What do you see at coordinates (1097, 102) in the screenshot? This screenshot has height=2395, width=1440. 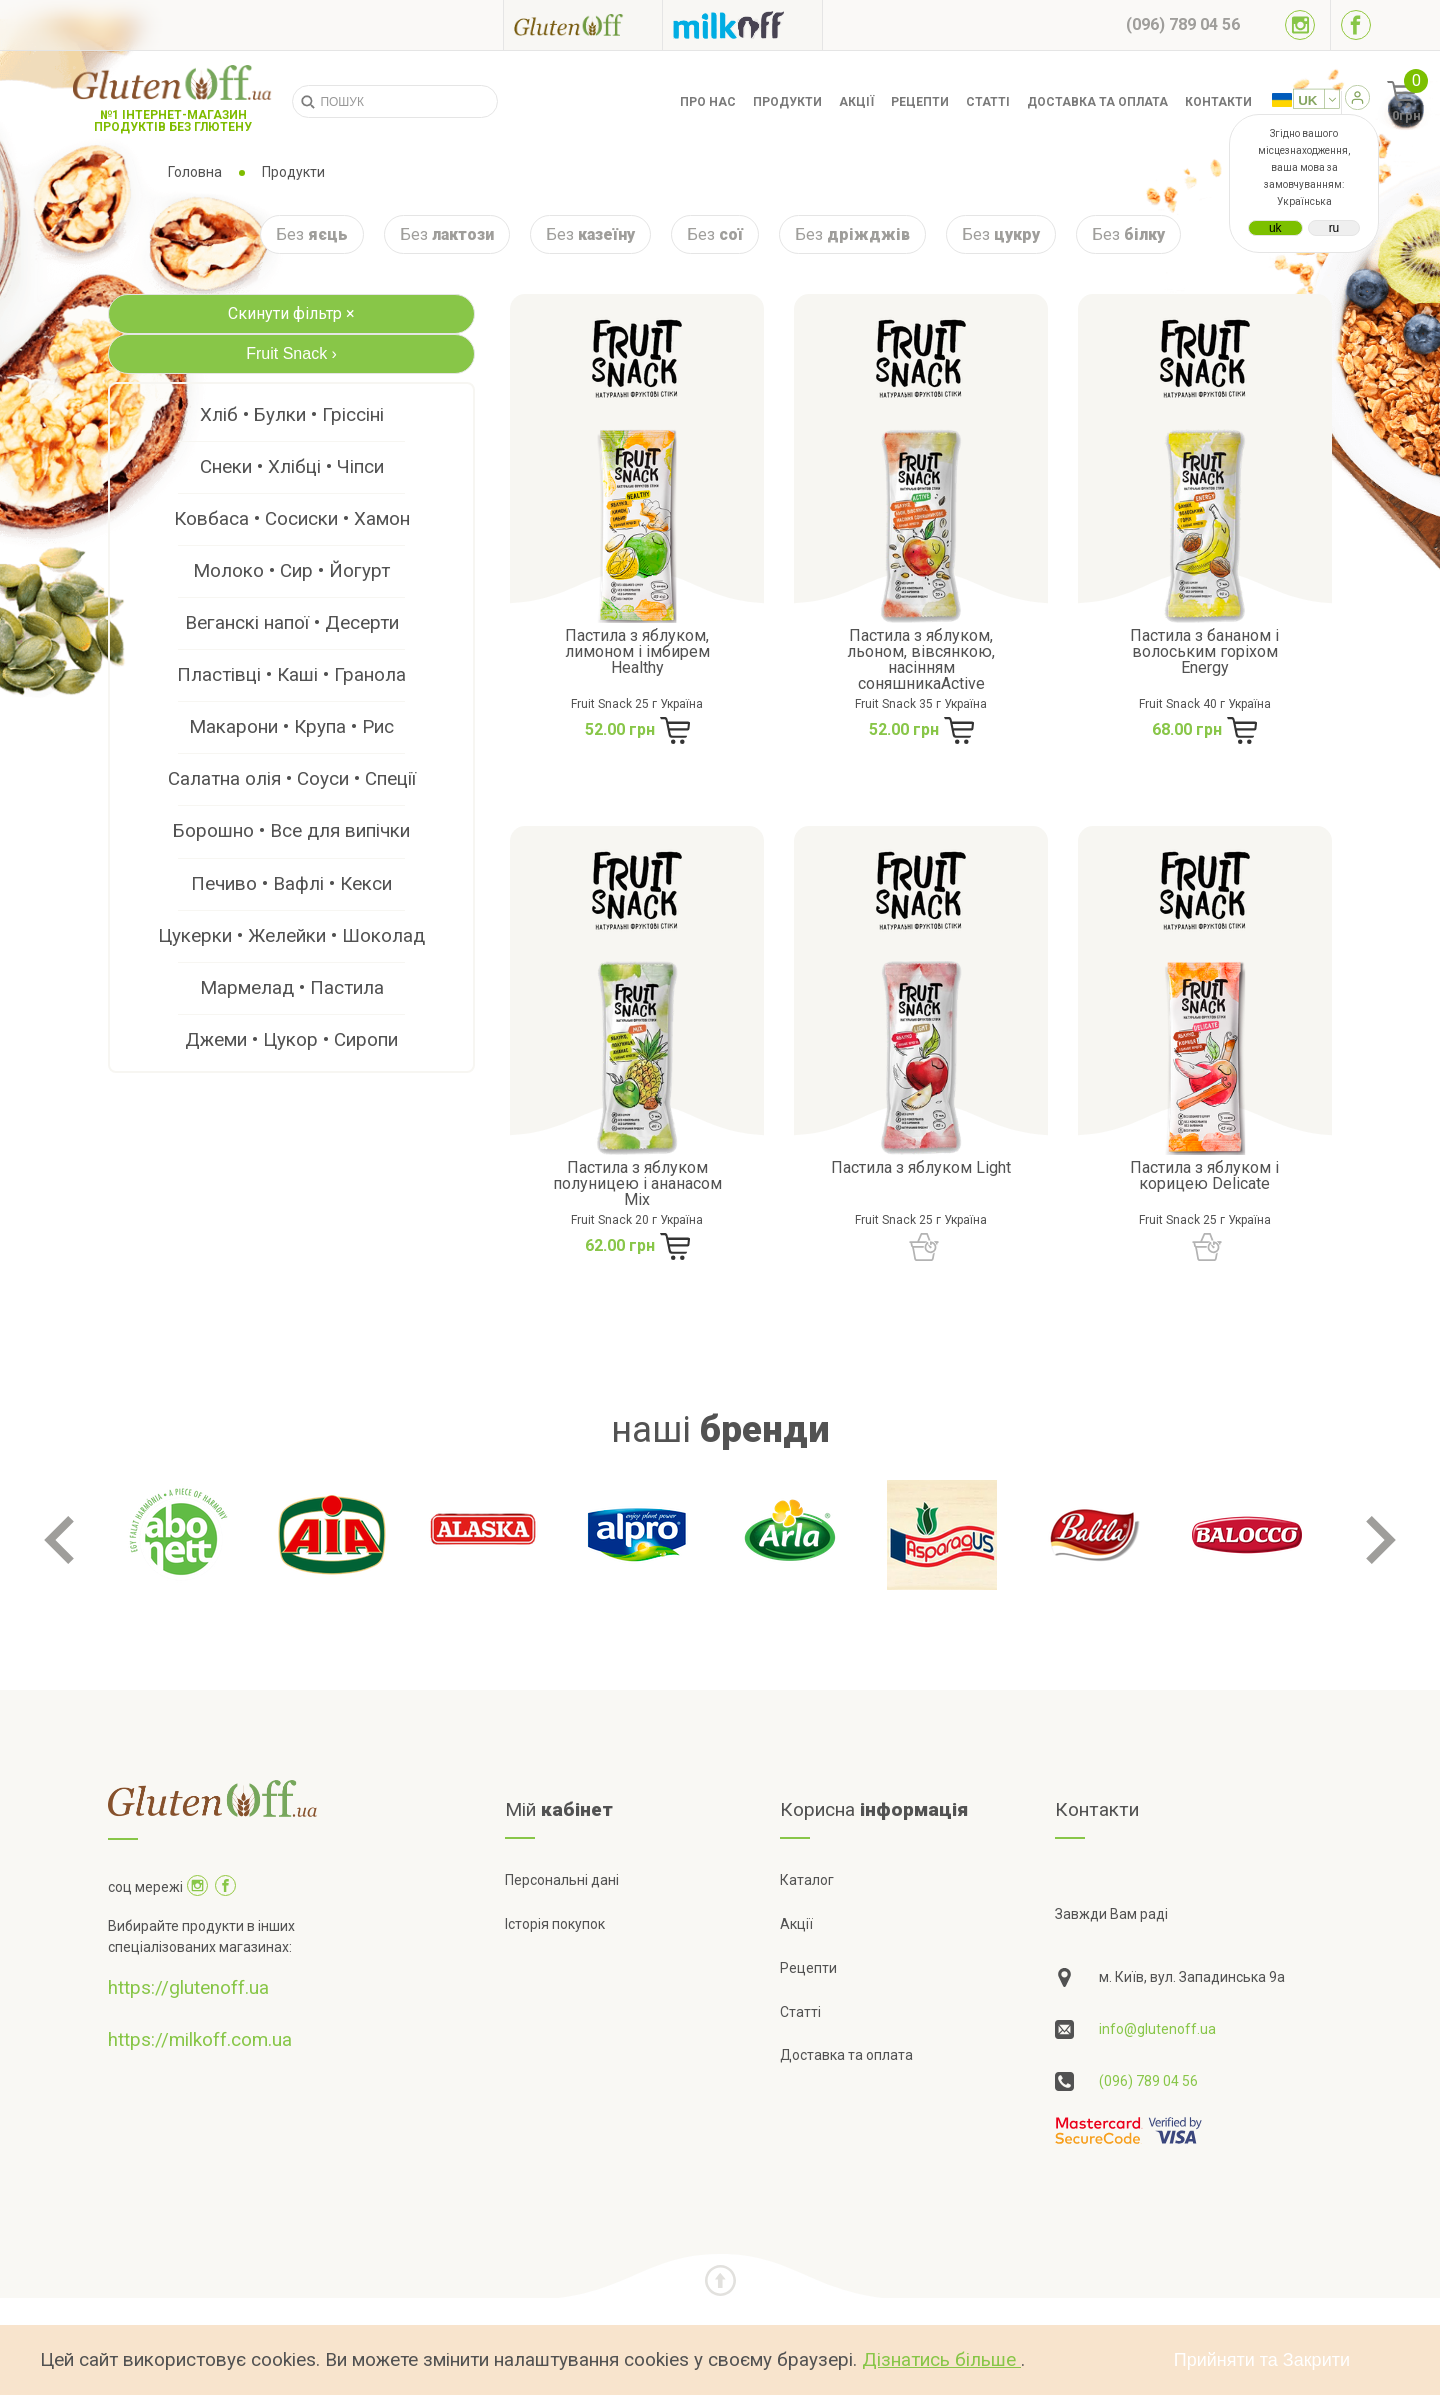 I see `Доставка та оплата` at bounding box center [1097, 102].